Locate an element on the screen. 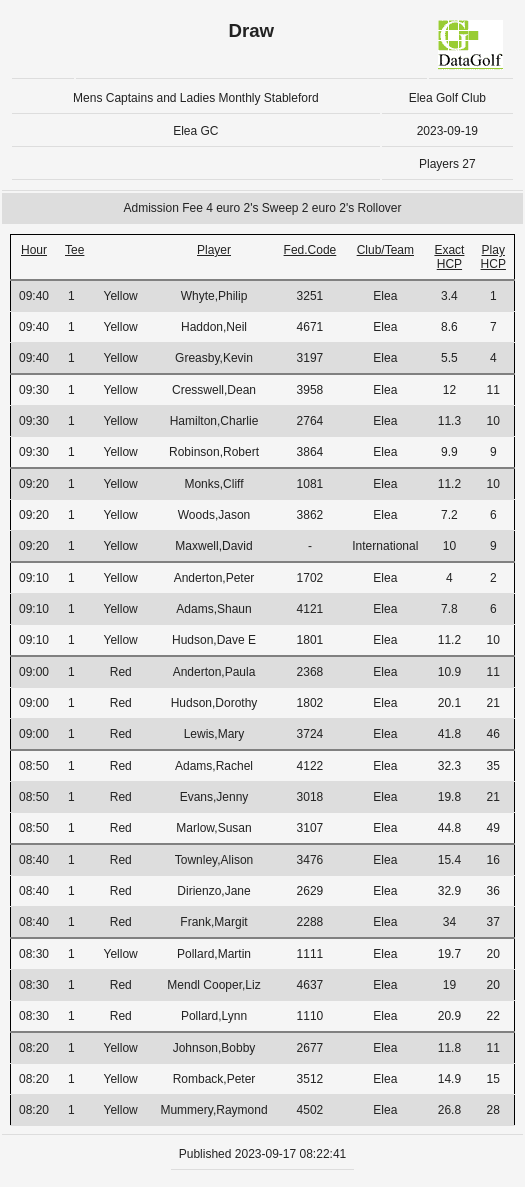 This screenshot has height=1187, width=525. Player is located at coordinates (214, 250).